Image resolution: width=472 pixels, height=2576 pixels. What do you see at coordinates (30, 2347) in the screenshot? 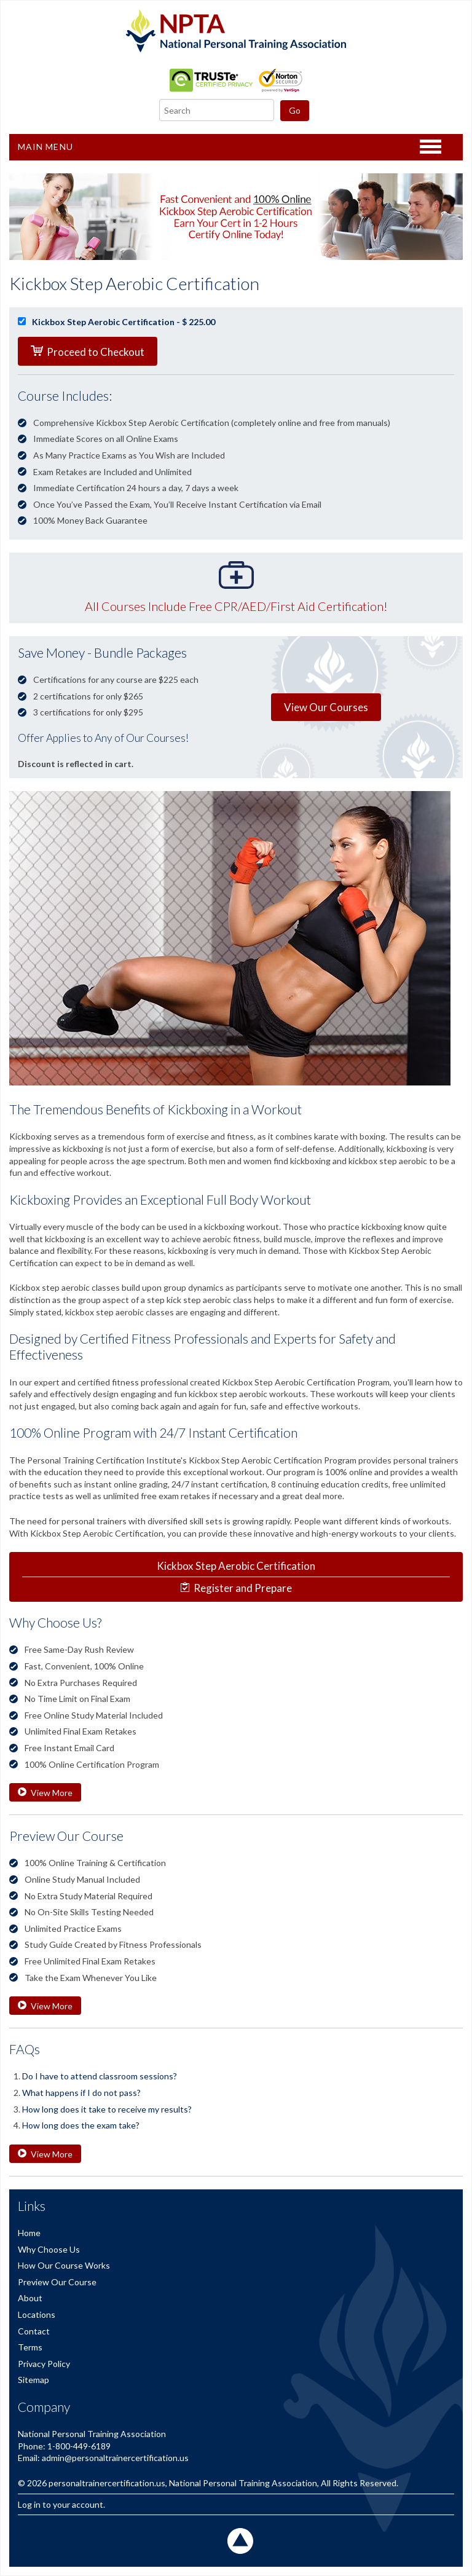
I see `Terms` at bounding box center [30, 2347].